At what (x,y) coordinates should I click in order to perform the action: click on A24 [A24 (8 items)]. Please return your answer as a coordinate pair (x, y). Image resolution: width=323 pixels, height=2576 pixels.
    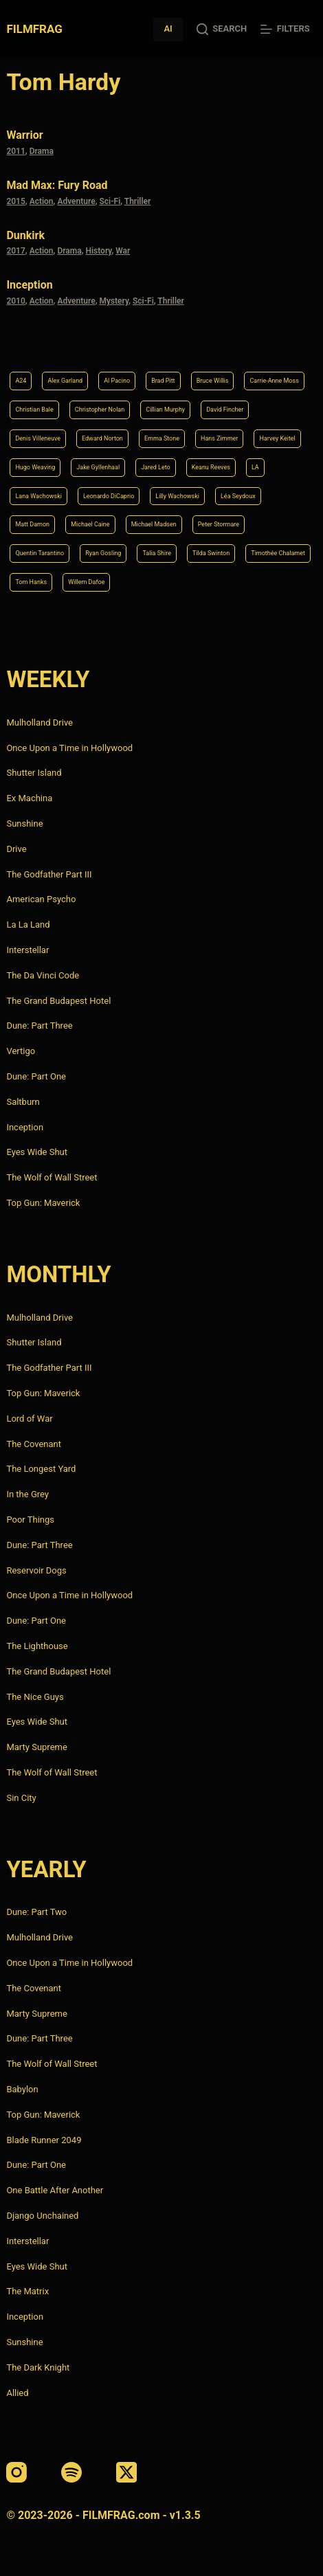
    Looking at the image, I should click on (20, 380).